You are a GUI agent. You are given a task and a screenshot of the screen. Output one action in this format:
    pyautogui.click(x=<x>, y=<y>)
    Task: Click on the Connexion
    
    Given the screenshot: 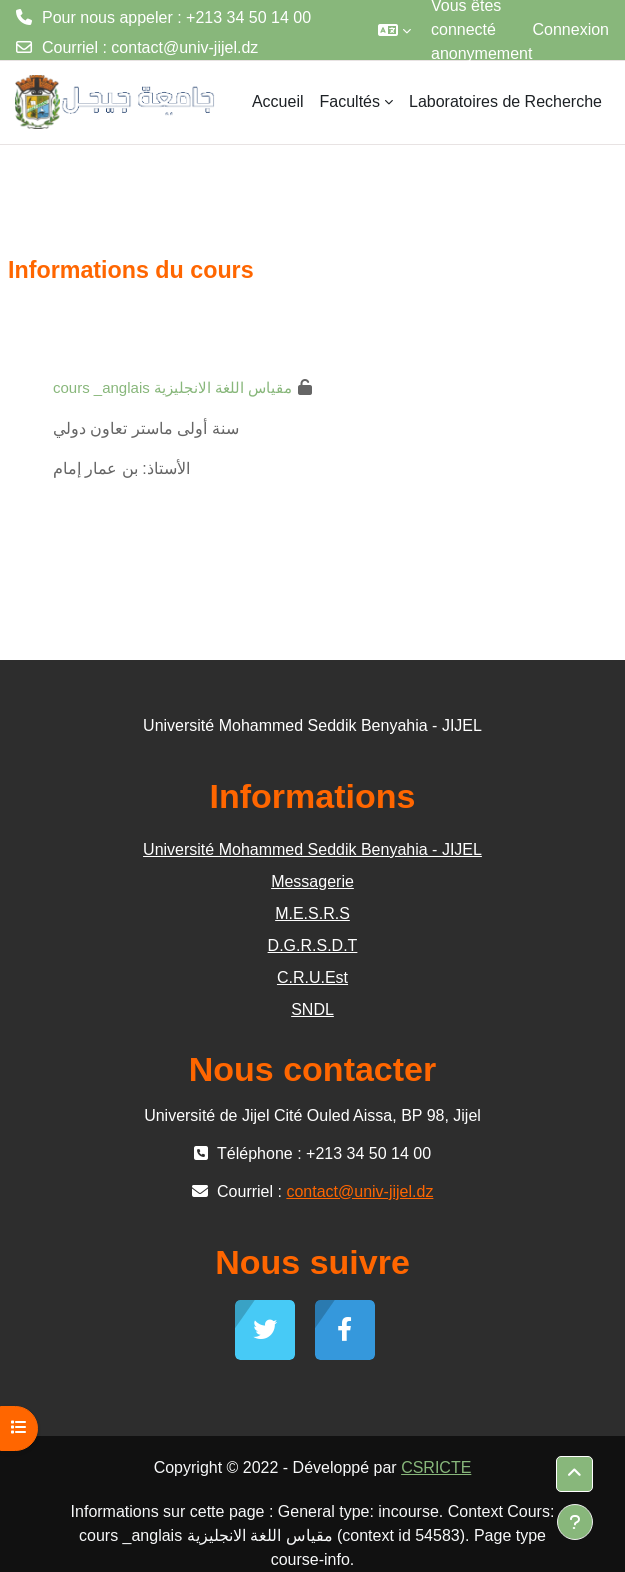 What is the action you would take?
    pyautogui.click(x=571, y=29)
    